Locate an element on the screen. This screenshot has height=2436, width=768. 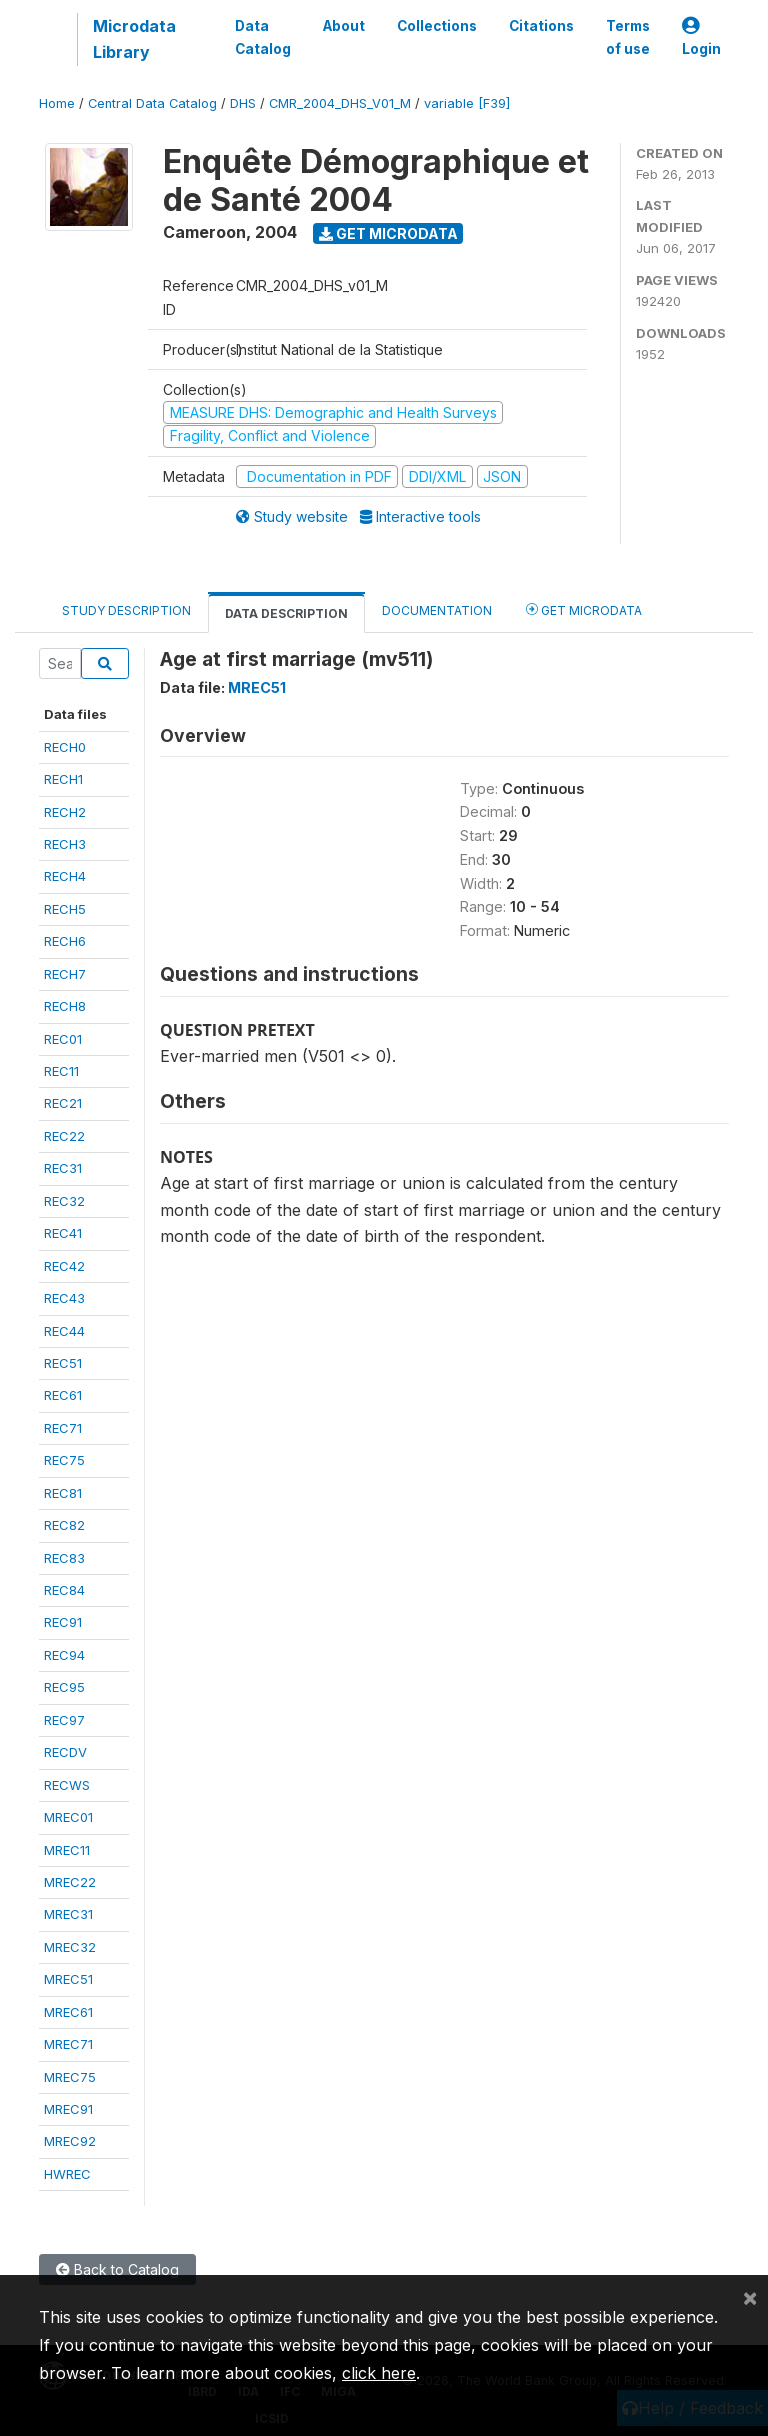
REC21 is located at coordinates (63, 1103).